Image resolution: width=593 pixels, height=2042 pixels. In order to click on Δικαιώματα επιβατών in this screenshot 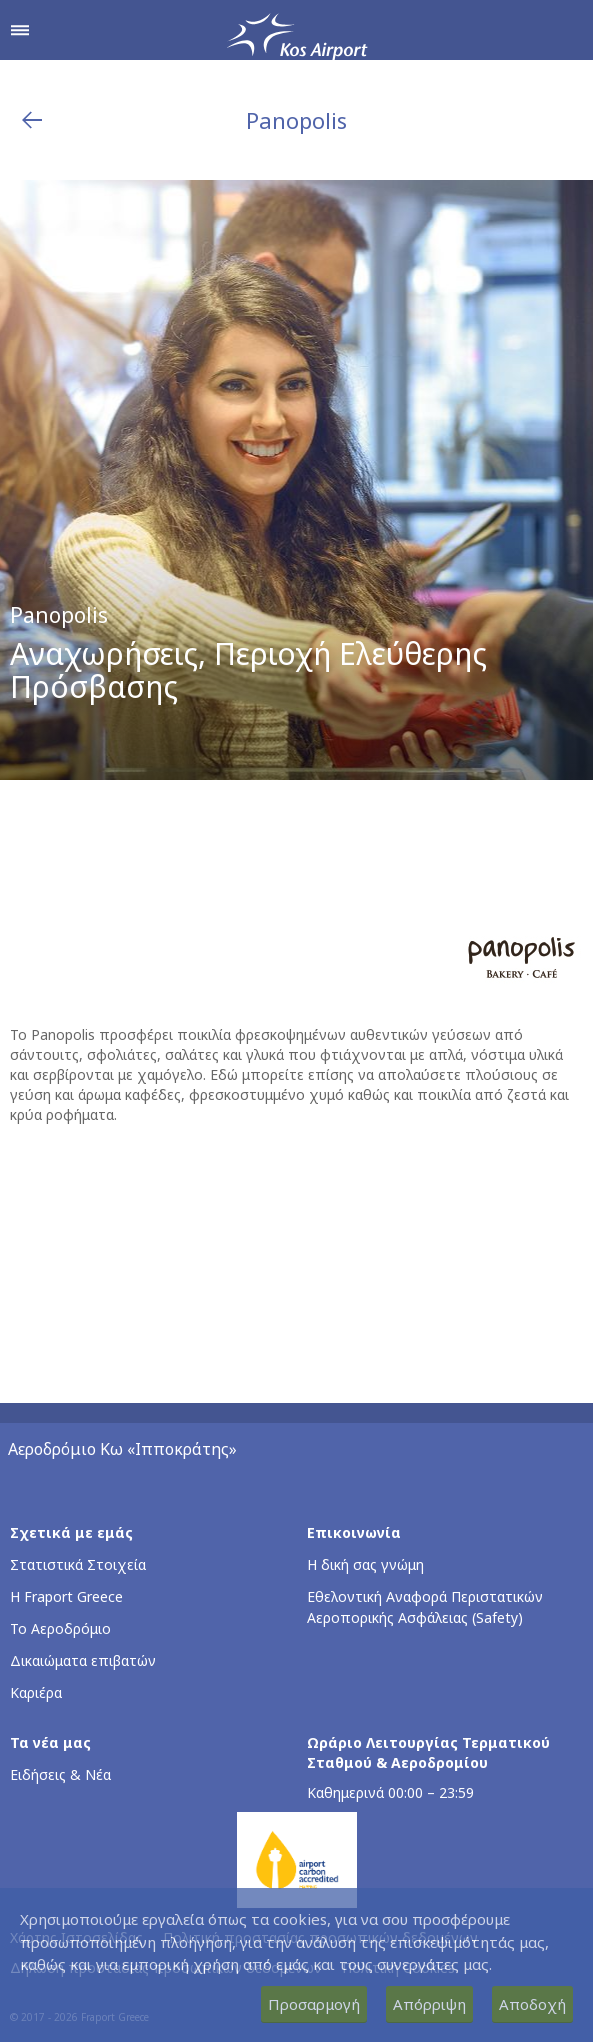, I will do `click(83, 1660)`.